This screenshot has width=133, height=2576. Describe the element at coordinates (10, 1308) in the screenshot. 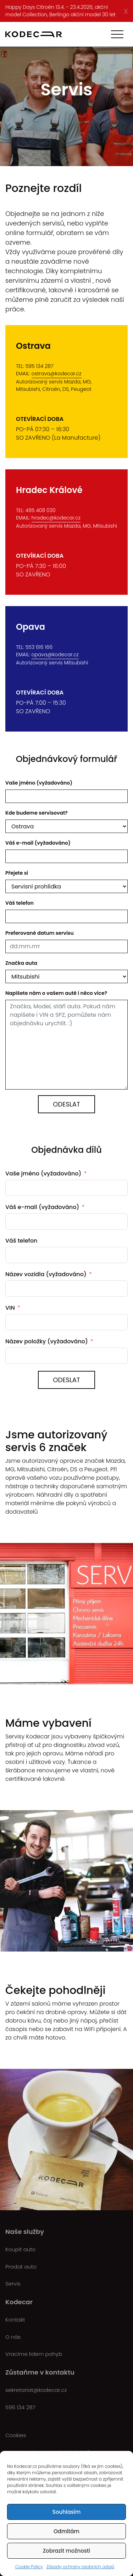

I see `VIN` at that location.